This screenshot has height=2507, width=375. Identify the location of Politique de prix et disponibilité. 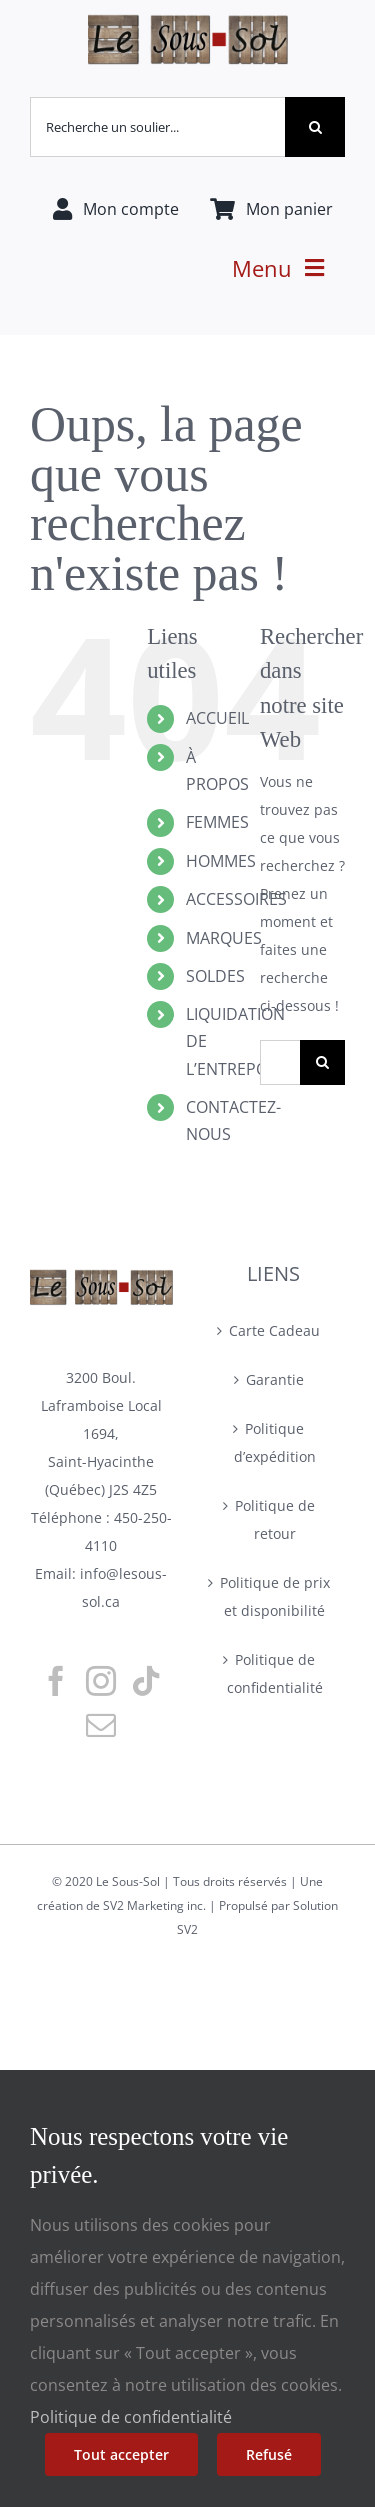
(275, 1596).